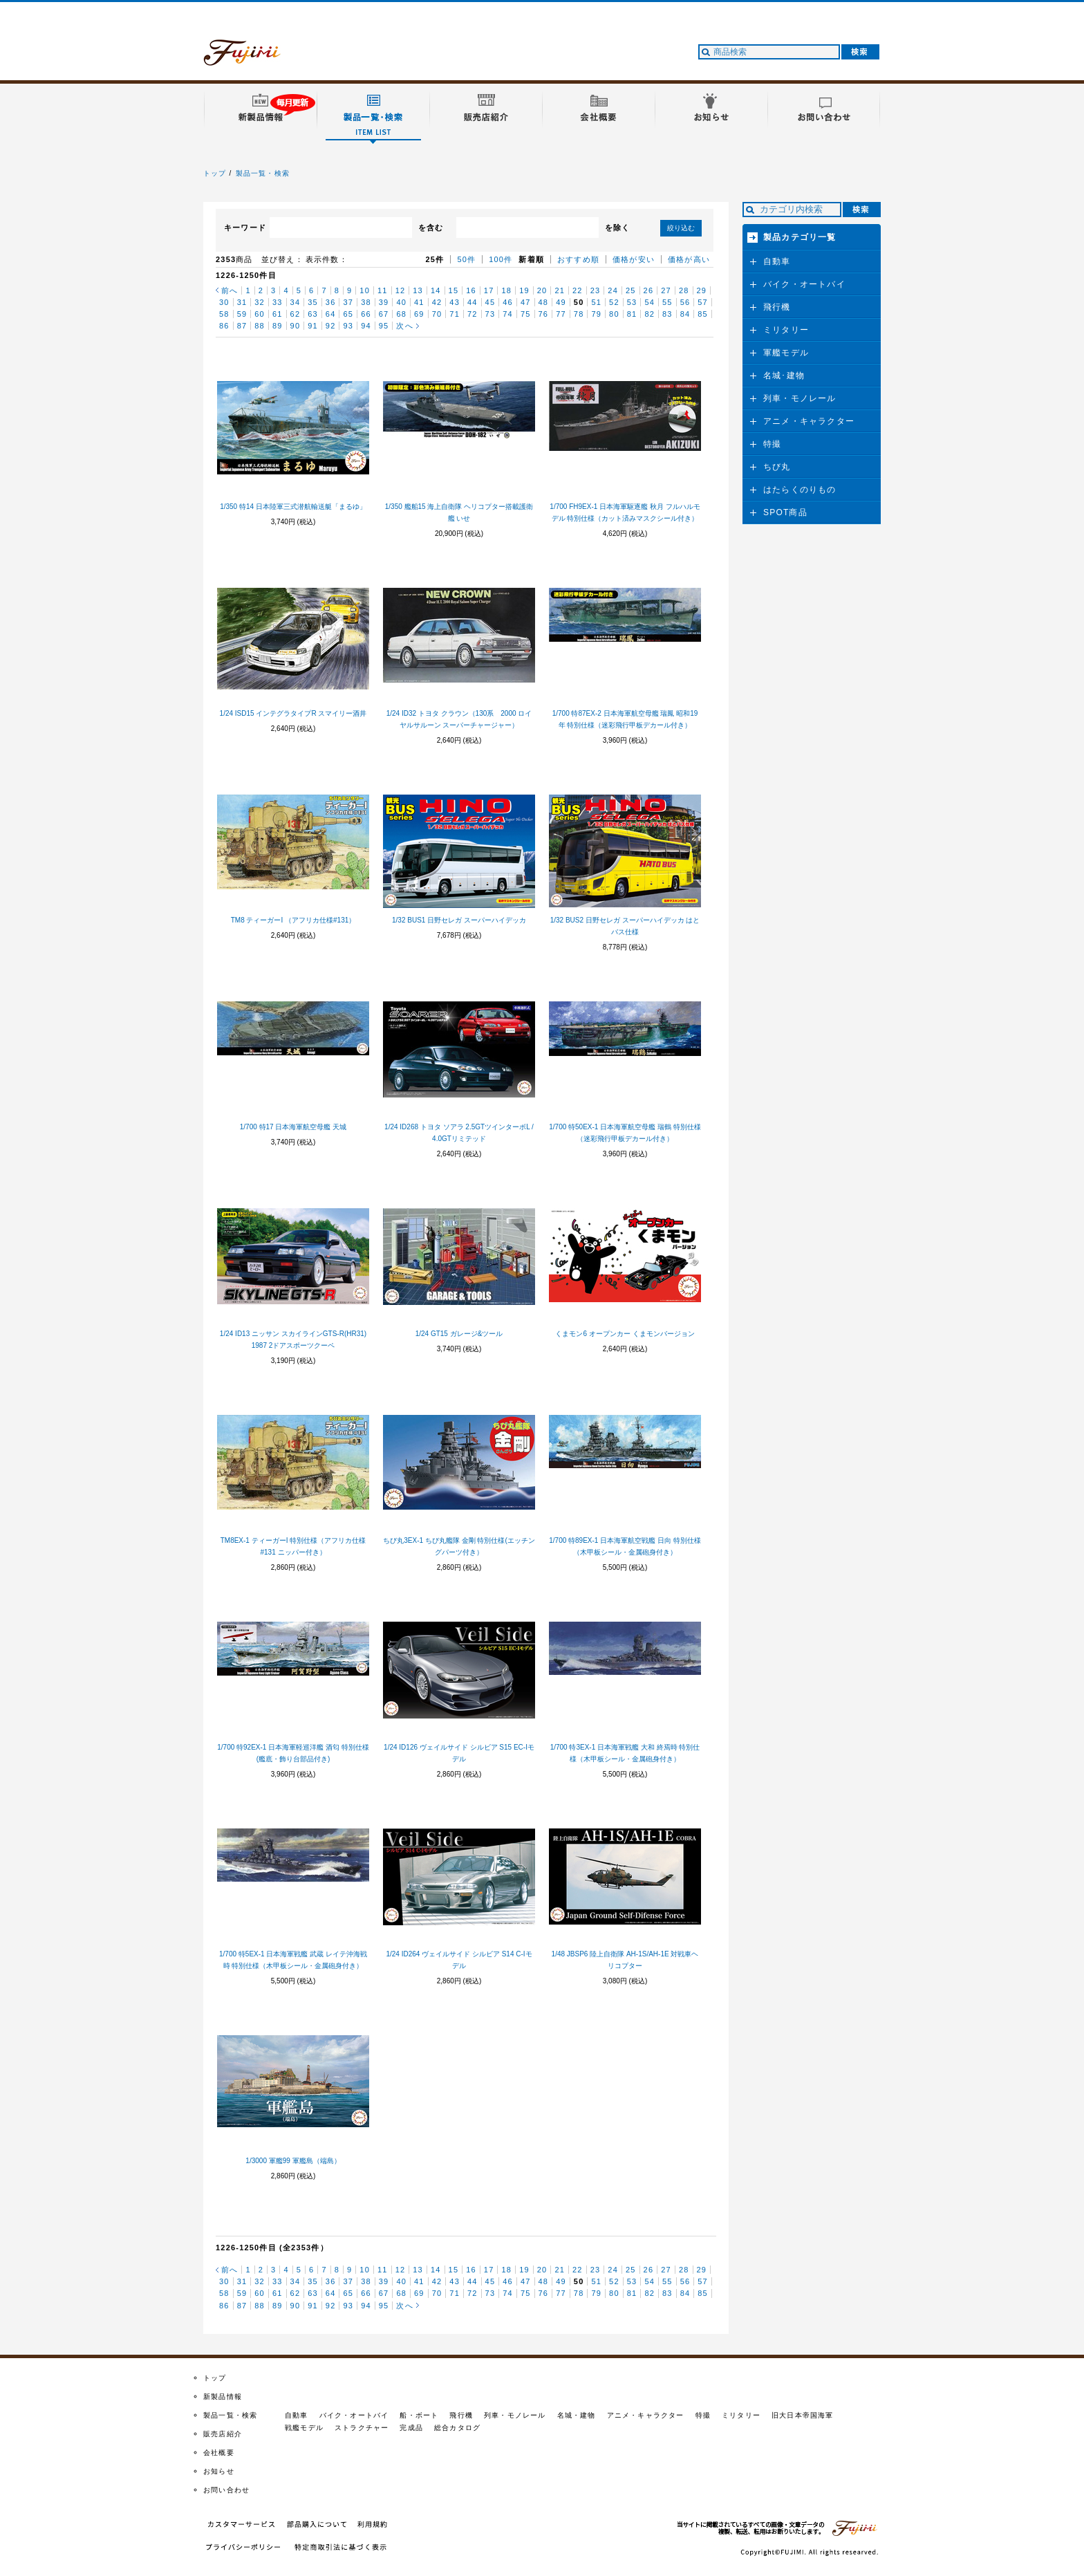 Image resolution: width=1084 pixels, height=2576 pixels. I want to click on 22, so click(577, 290).